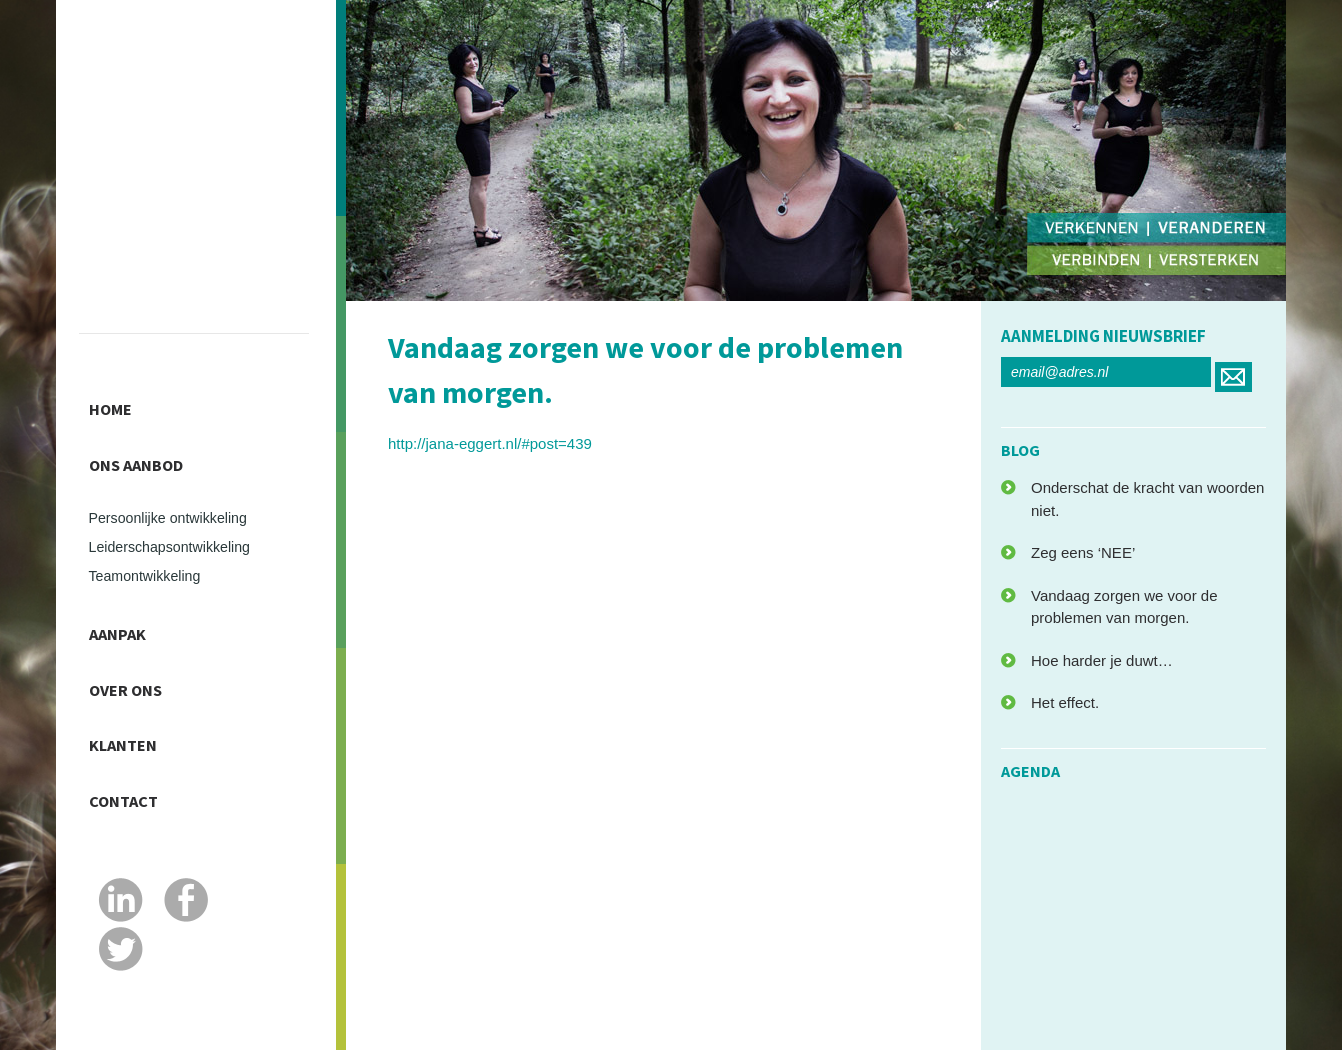  What do you see at coordinates (1020, 450) in the screenshot?
I see `blog` at bounding box center [1020, 450].